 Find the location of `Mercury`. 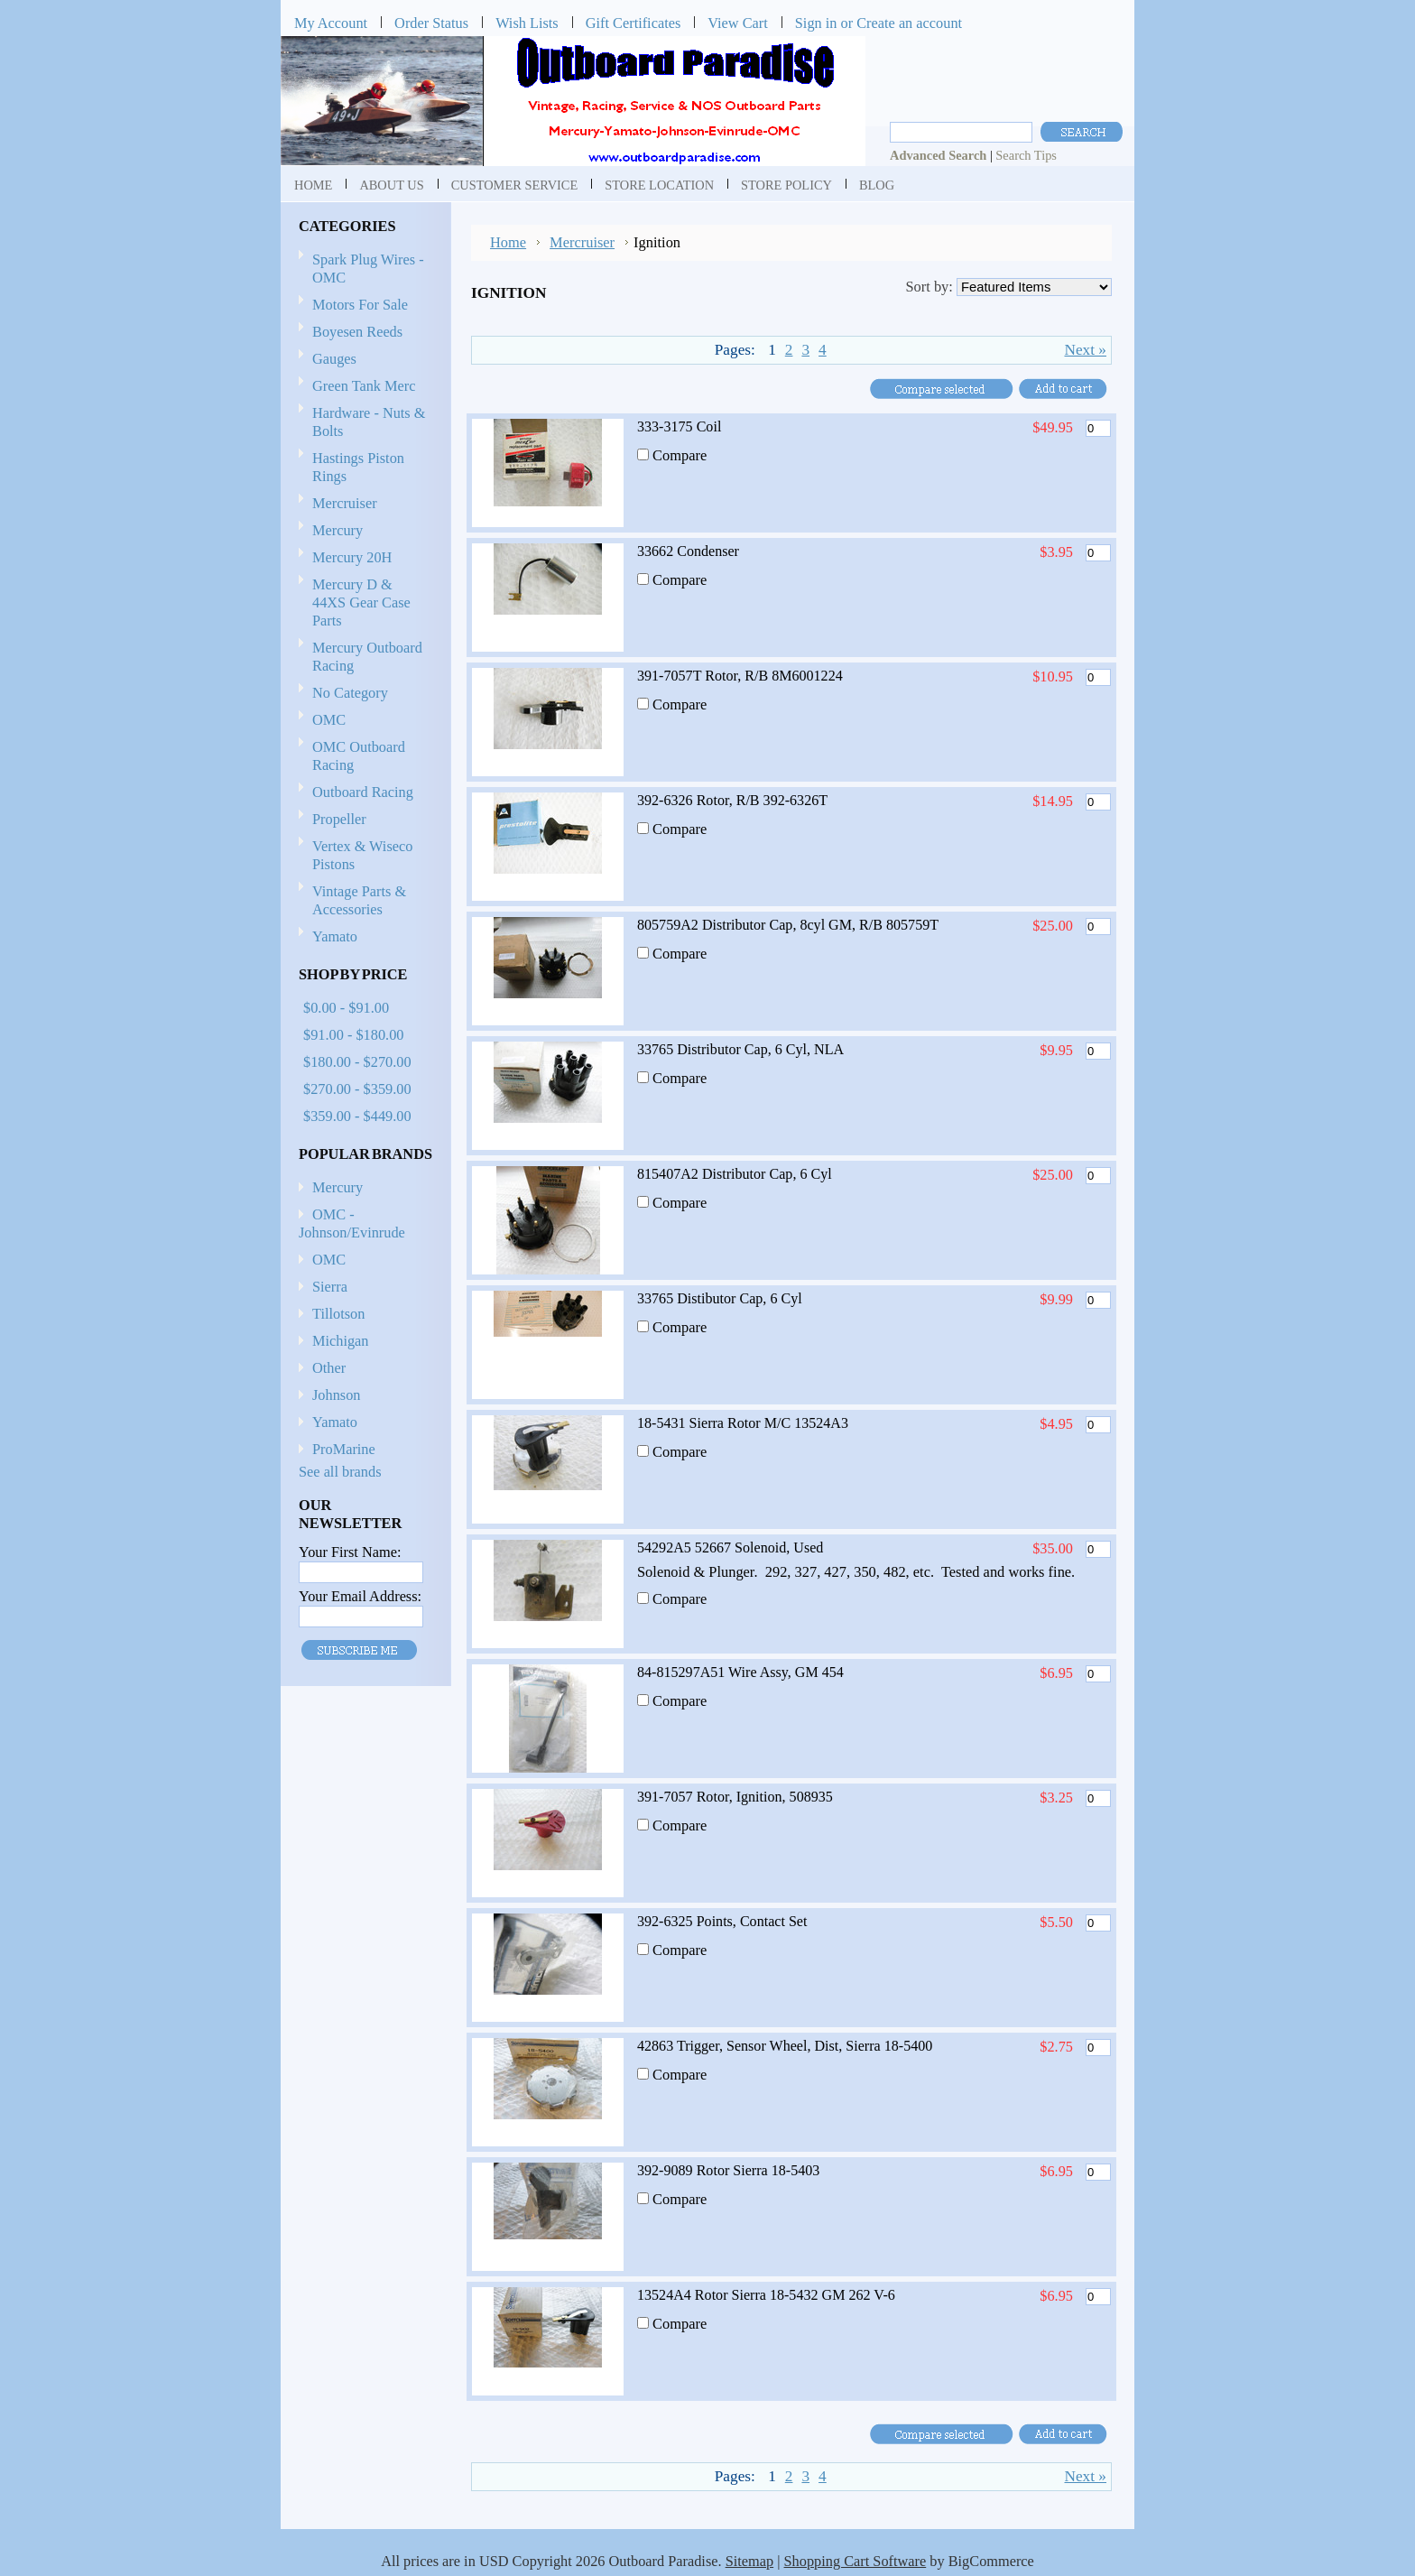

Mercury is located at coordinates (363, 531).